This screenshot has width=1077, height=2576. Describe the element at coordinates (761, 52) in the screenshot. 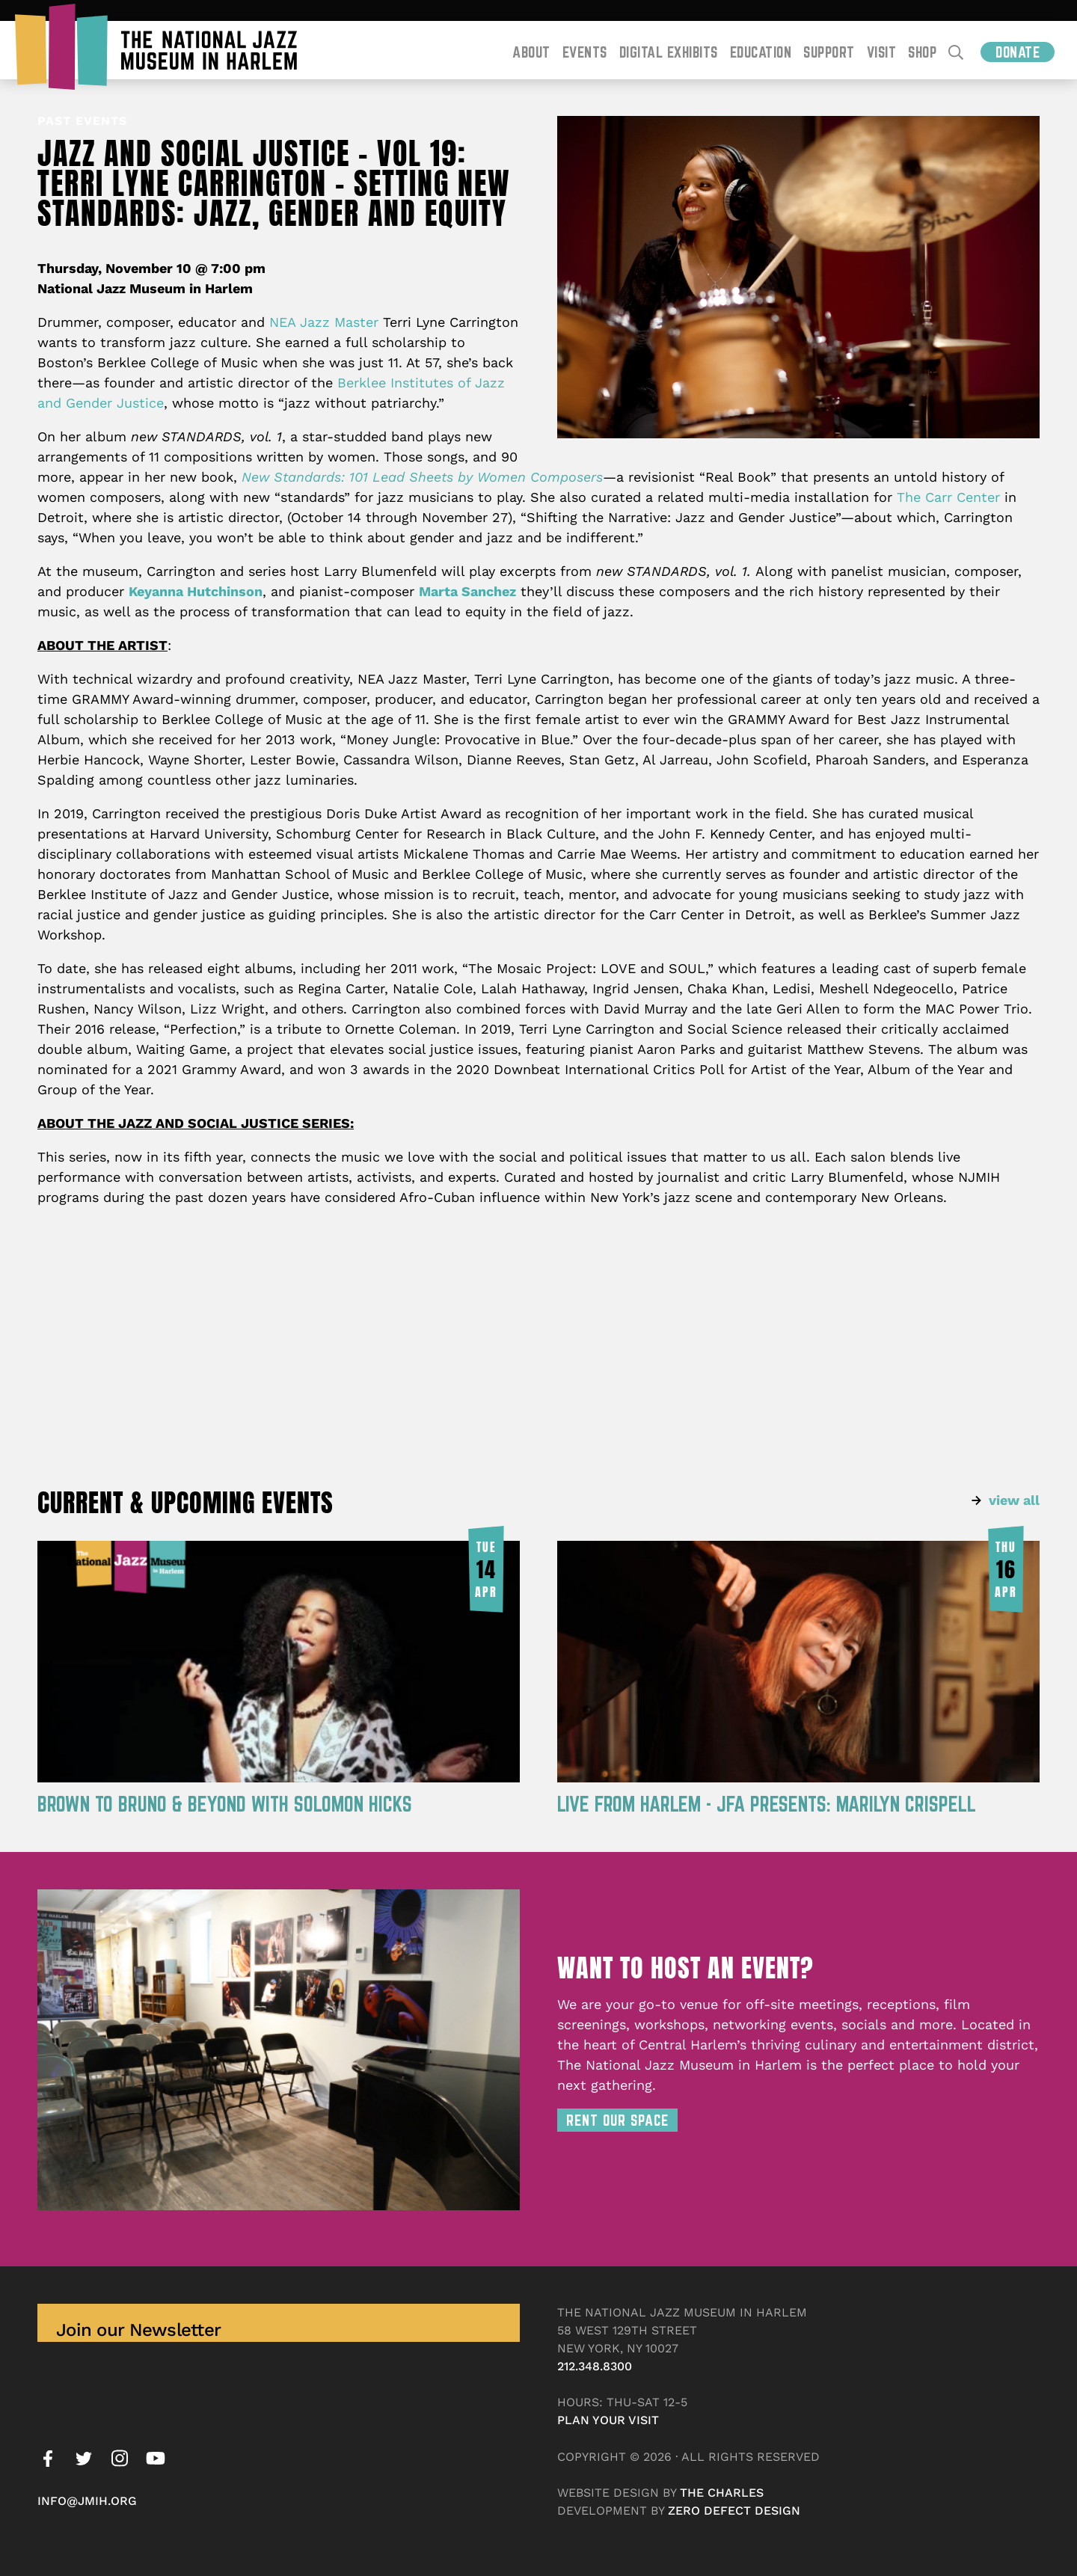

I see `Education` at that location.